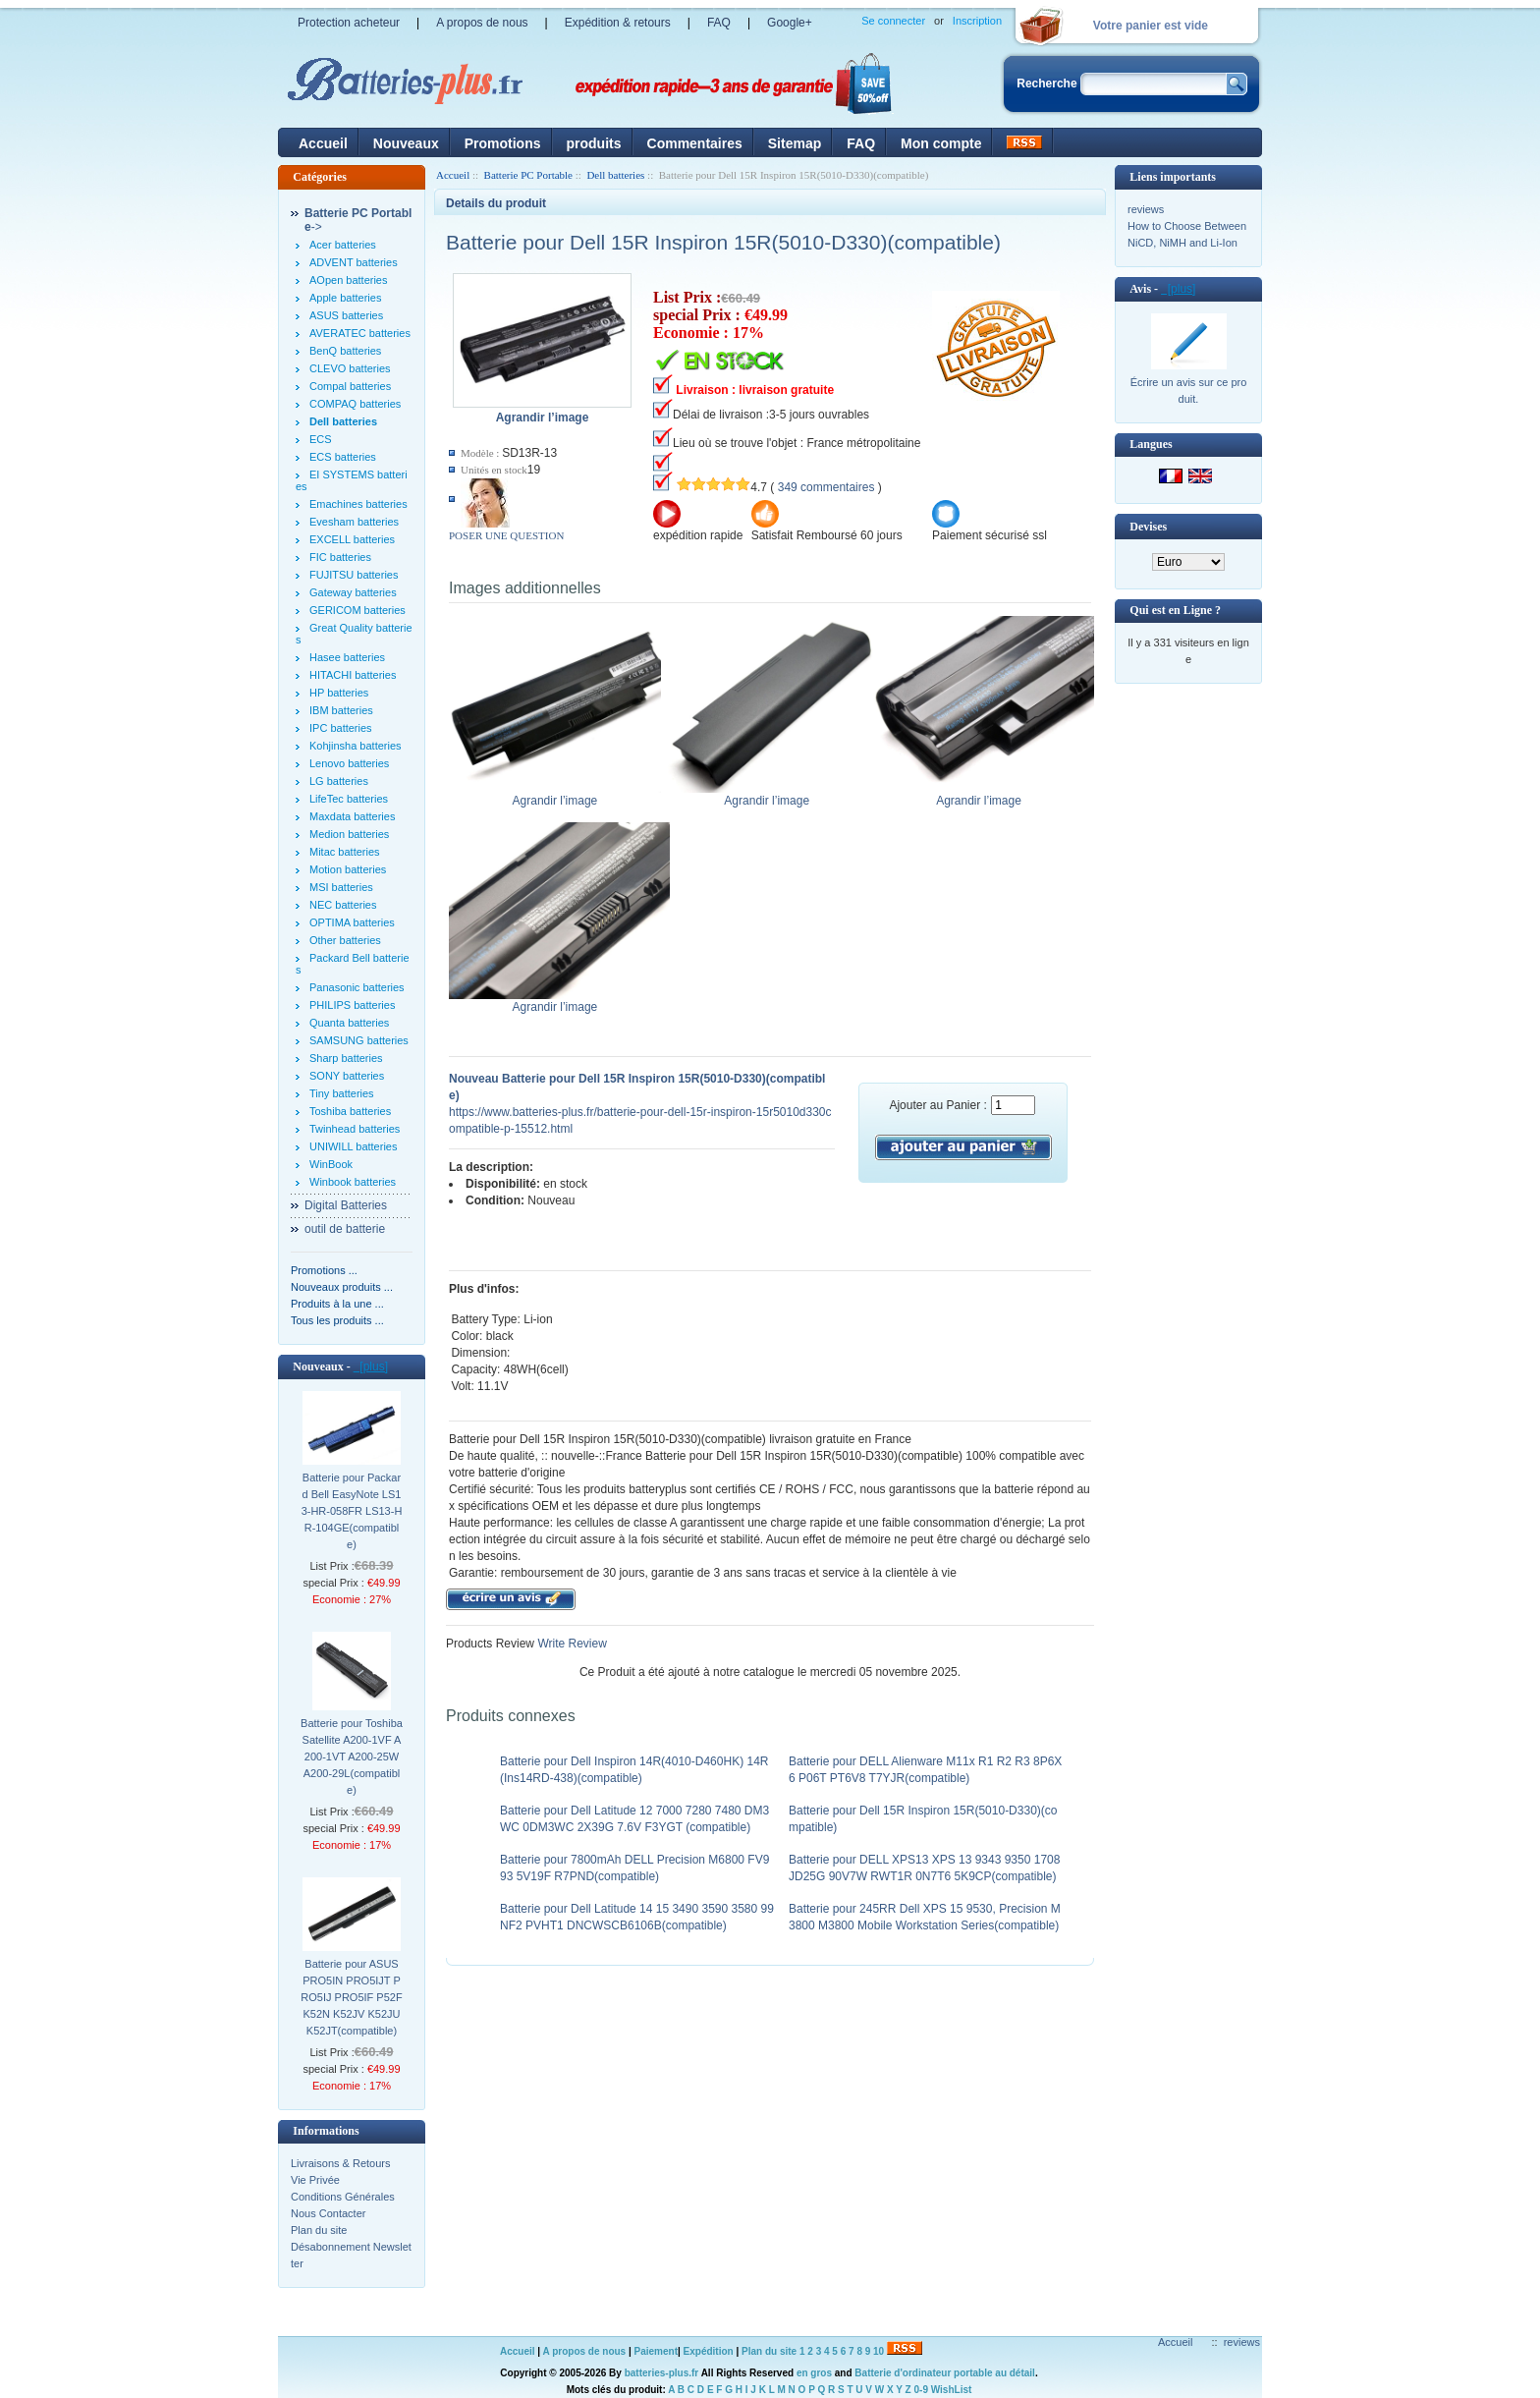 This screenshot has width=1540, height=2398. What do you see at coordinates (319, 2230) in the screenshot?
I see `Plan du site` at bounding box center [319, 2230].